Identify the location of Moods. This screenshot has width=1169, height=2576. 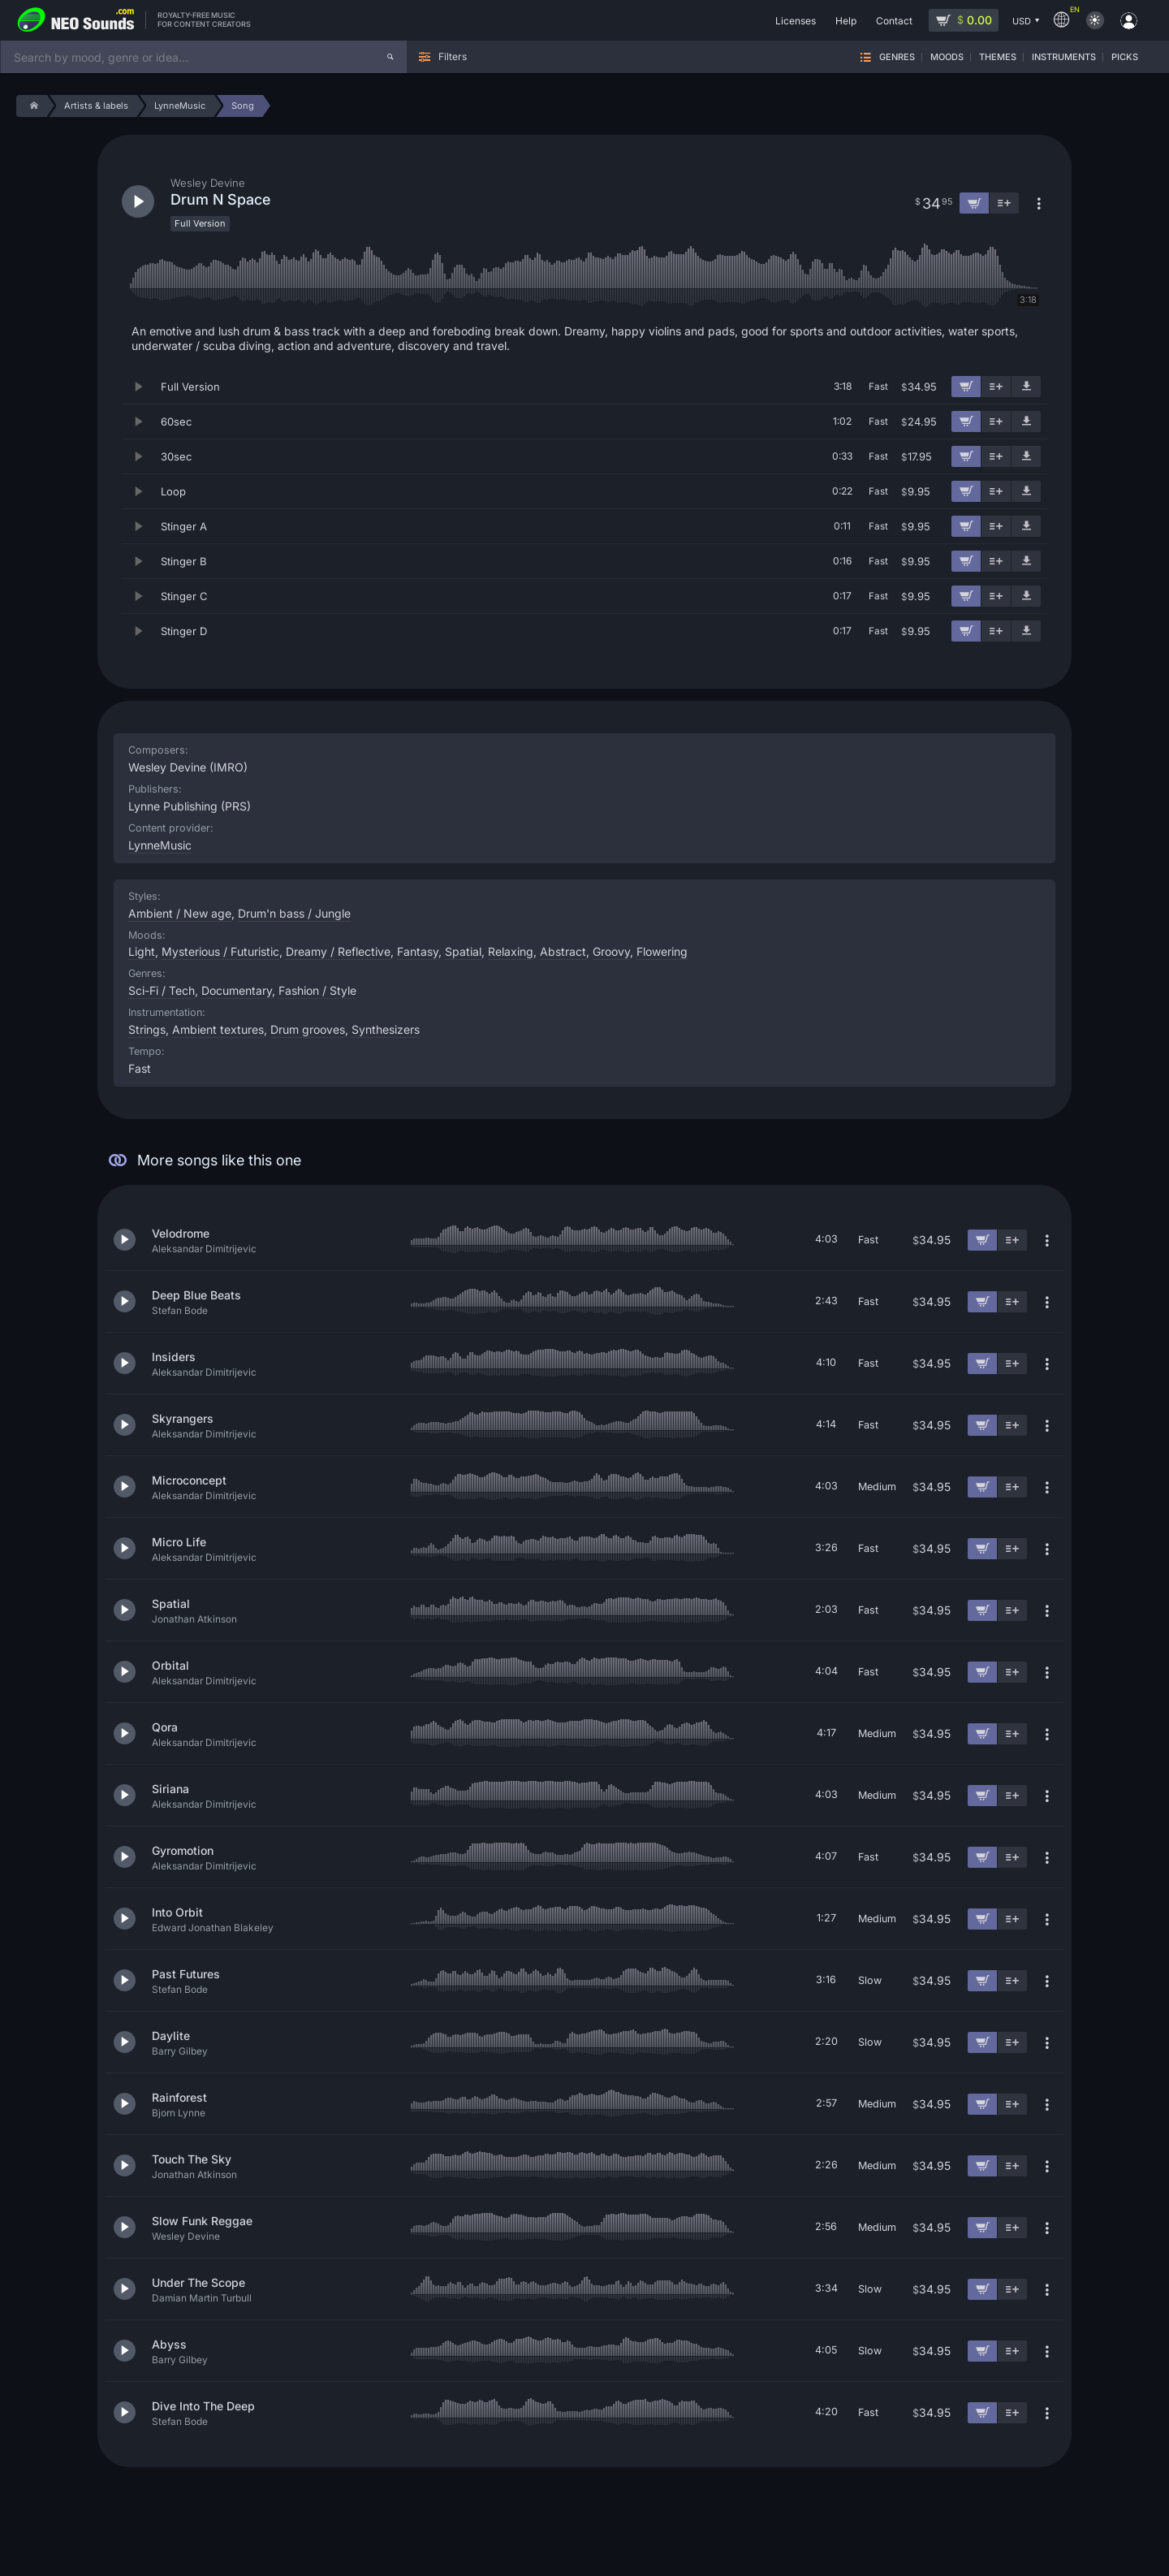
(947, 57).